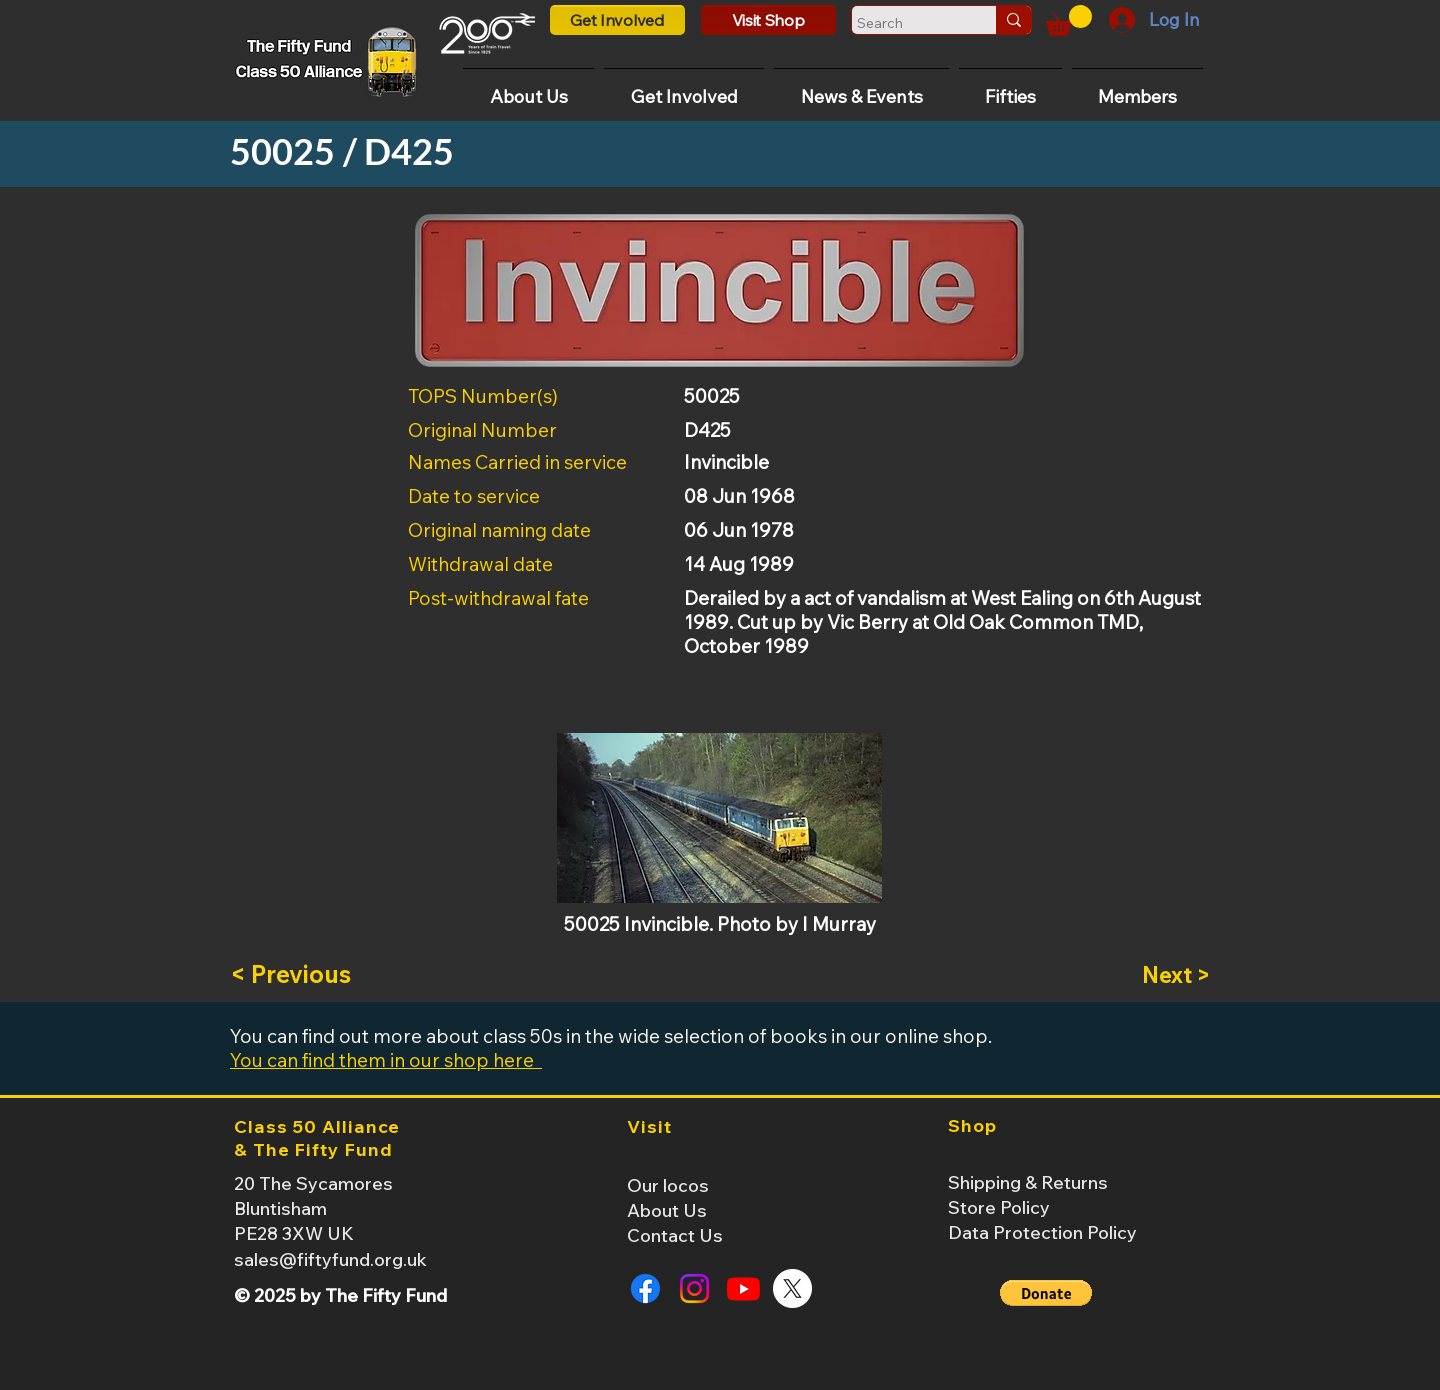  What do you see at coordinates (792, 1288) in the screenshot?
I see `[X]` at bounding box center [792, 1288].